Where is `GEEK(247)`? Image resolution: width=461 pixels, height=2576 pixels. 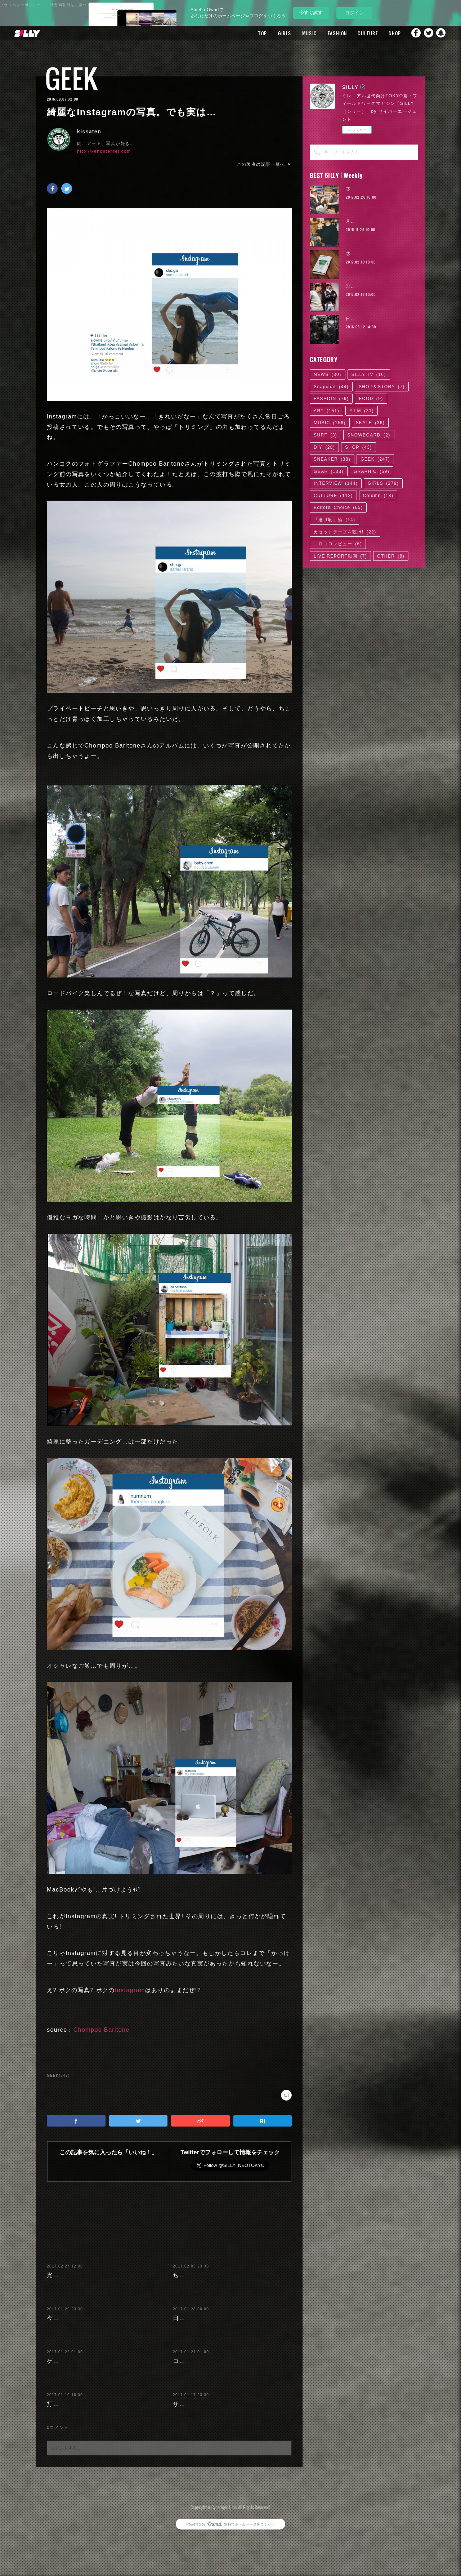 GEEK(247) is located at coordinates (58, 2076).